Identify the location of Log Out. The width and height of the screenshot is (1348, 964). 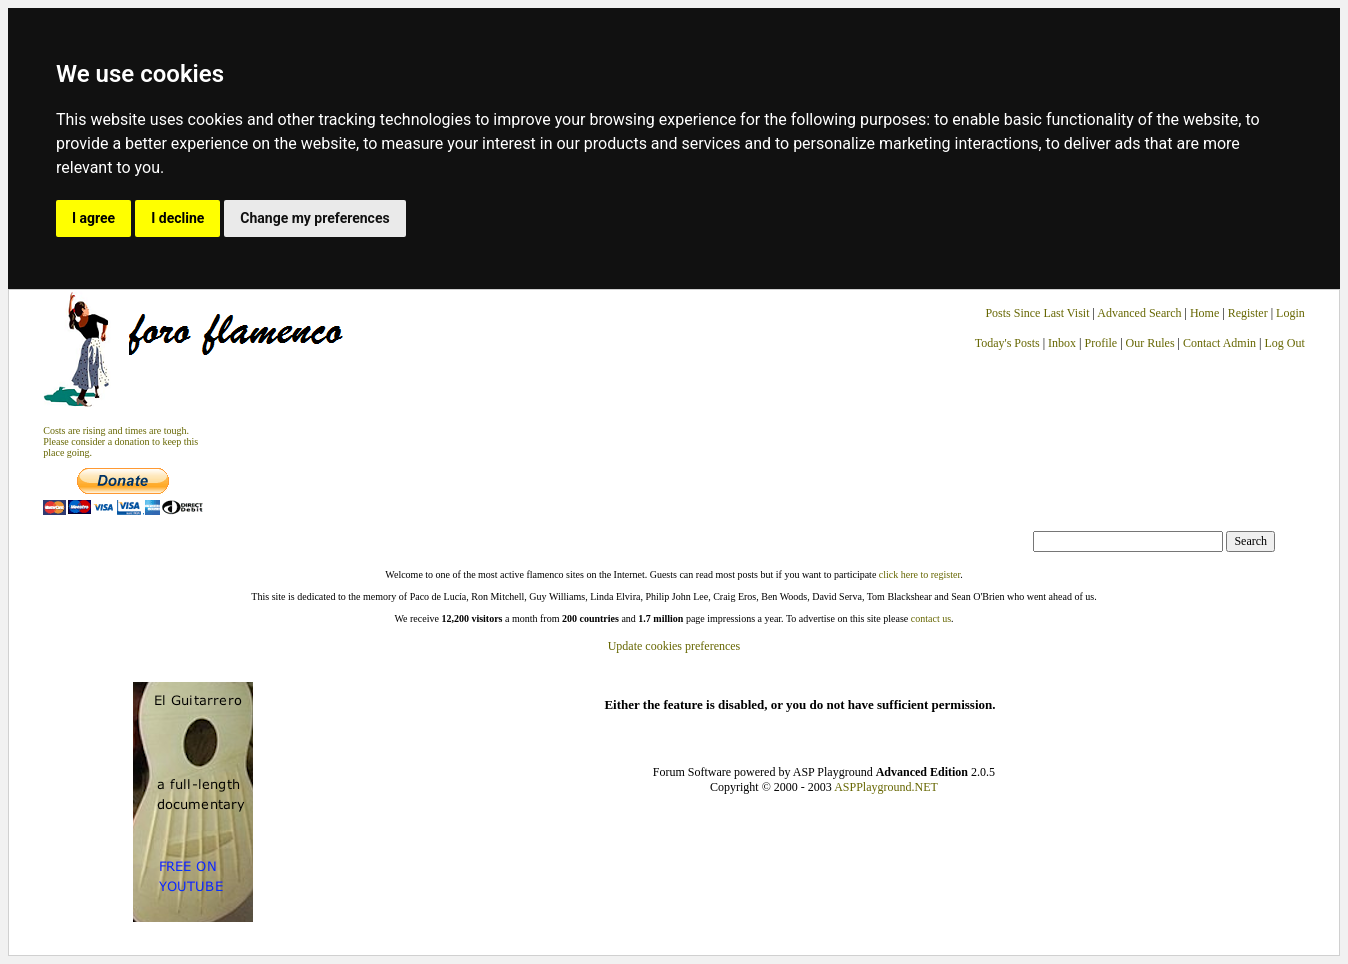
(1284, 343).